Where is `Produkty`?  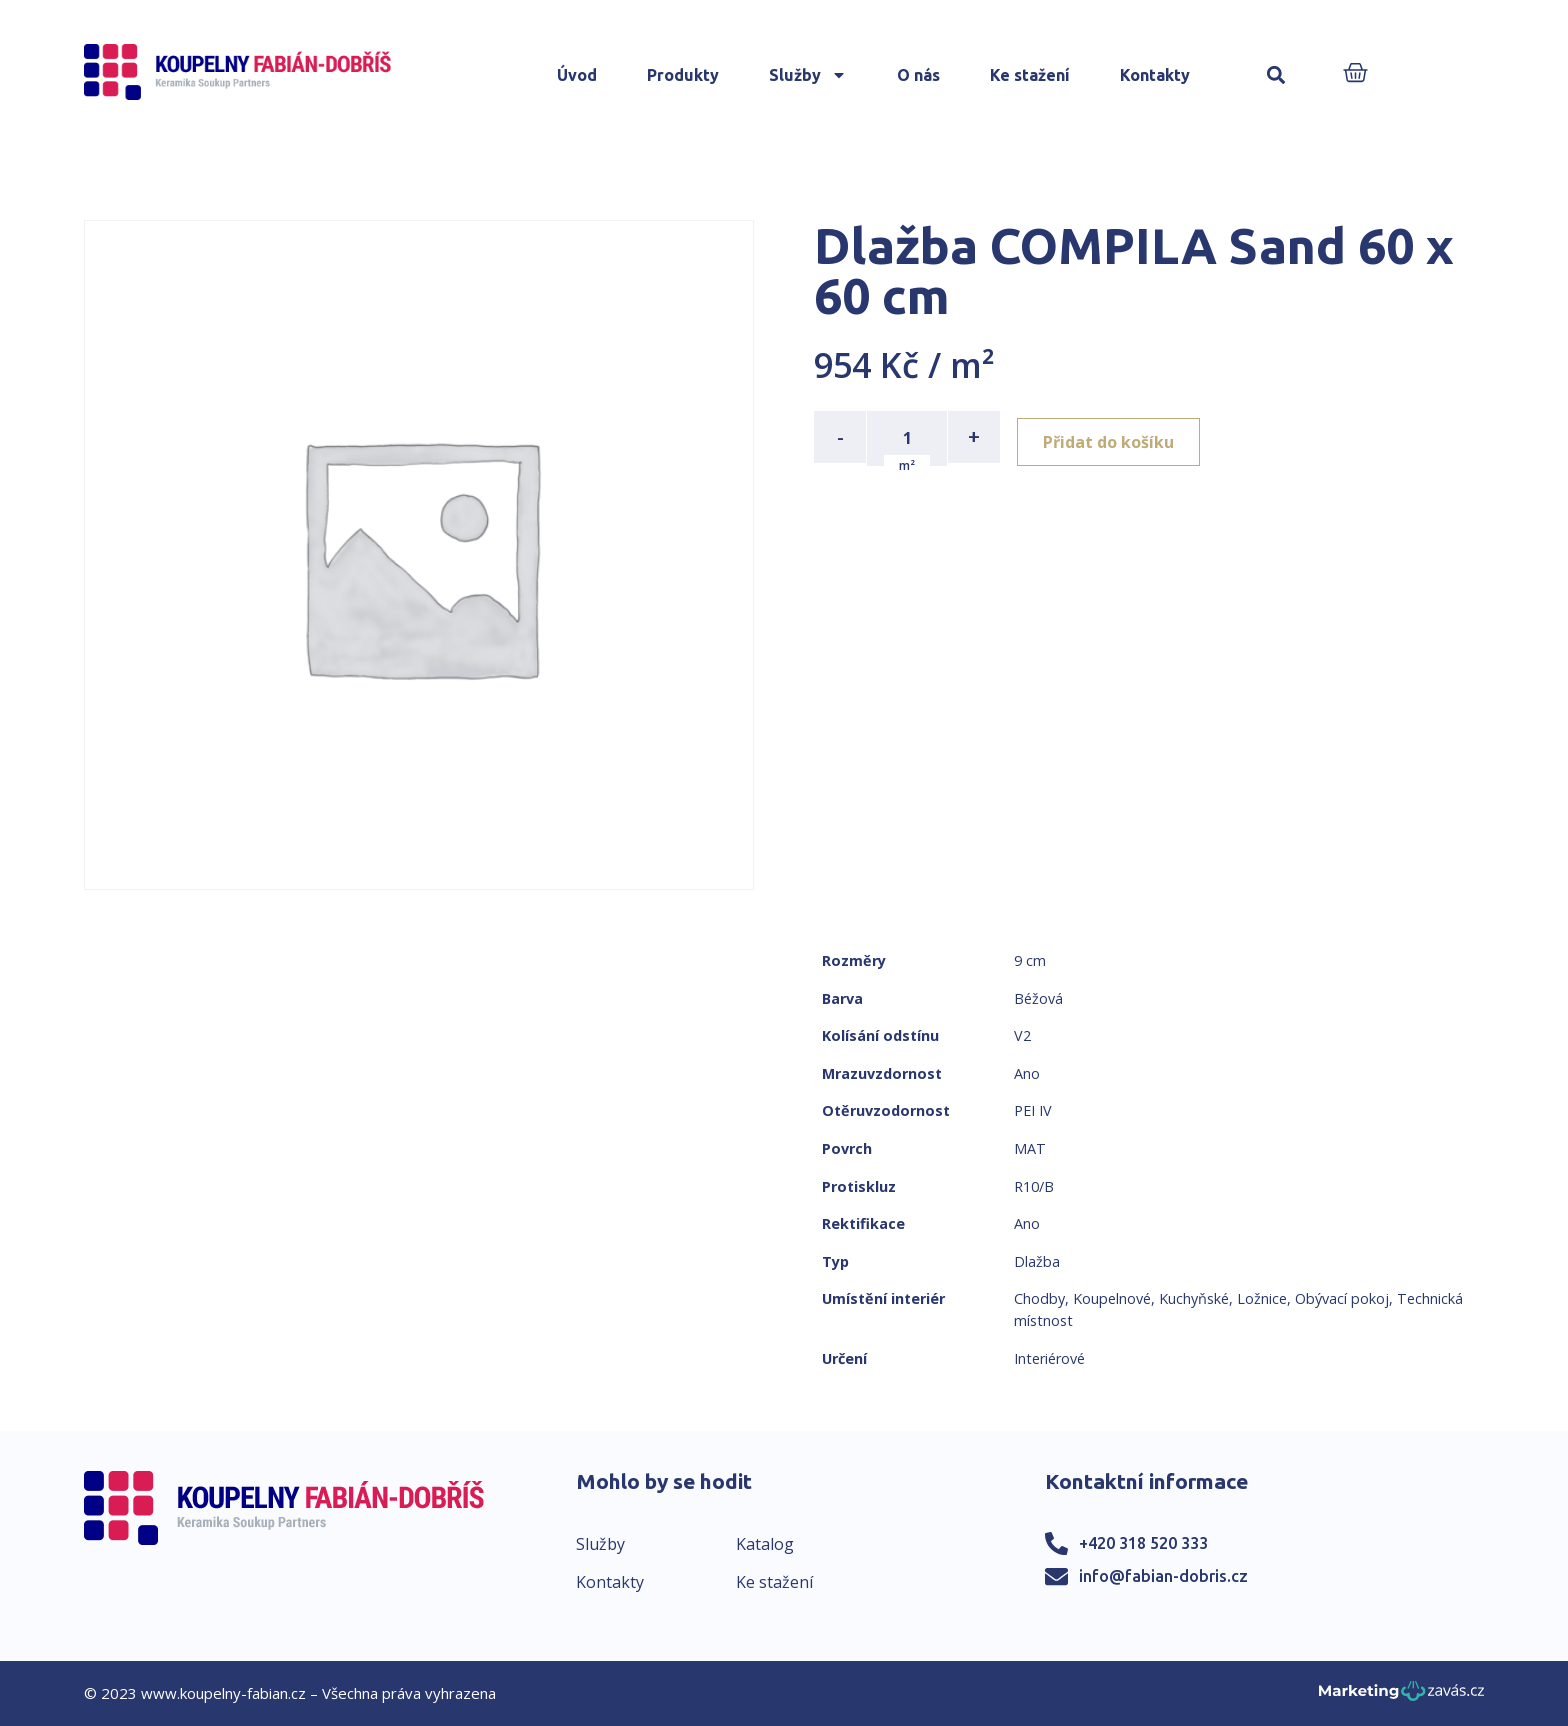 Produkty is located at coordinates (683, 75).